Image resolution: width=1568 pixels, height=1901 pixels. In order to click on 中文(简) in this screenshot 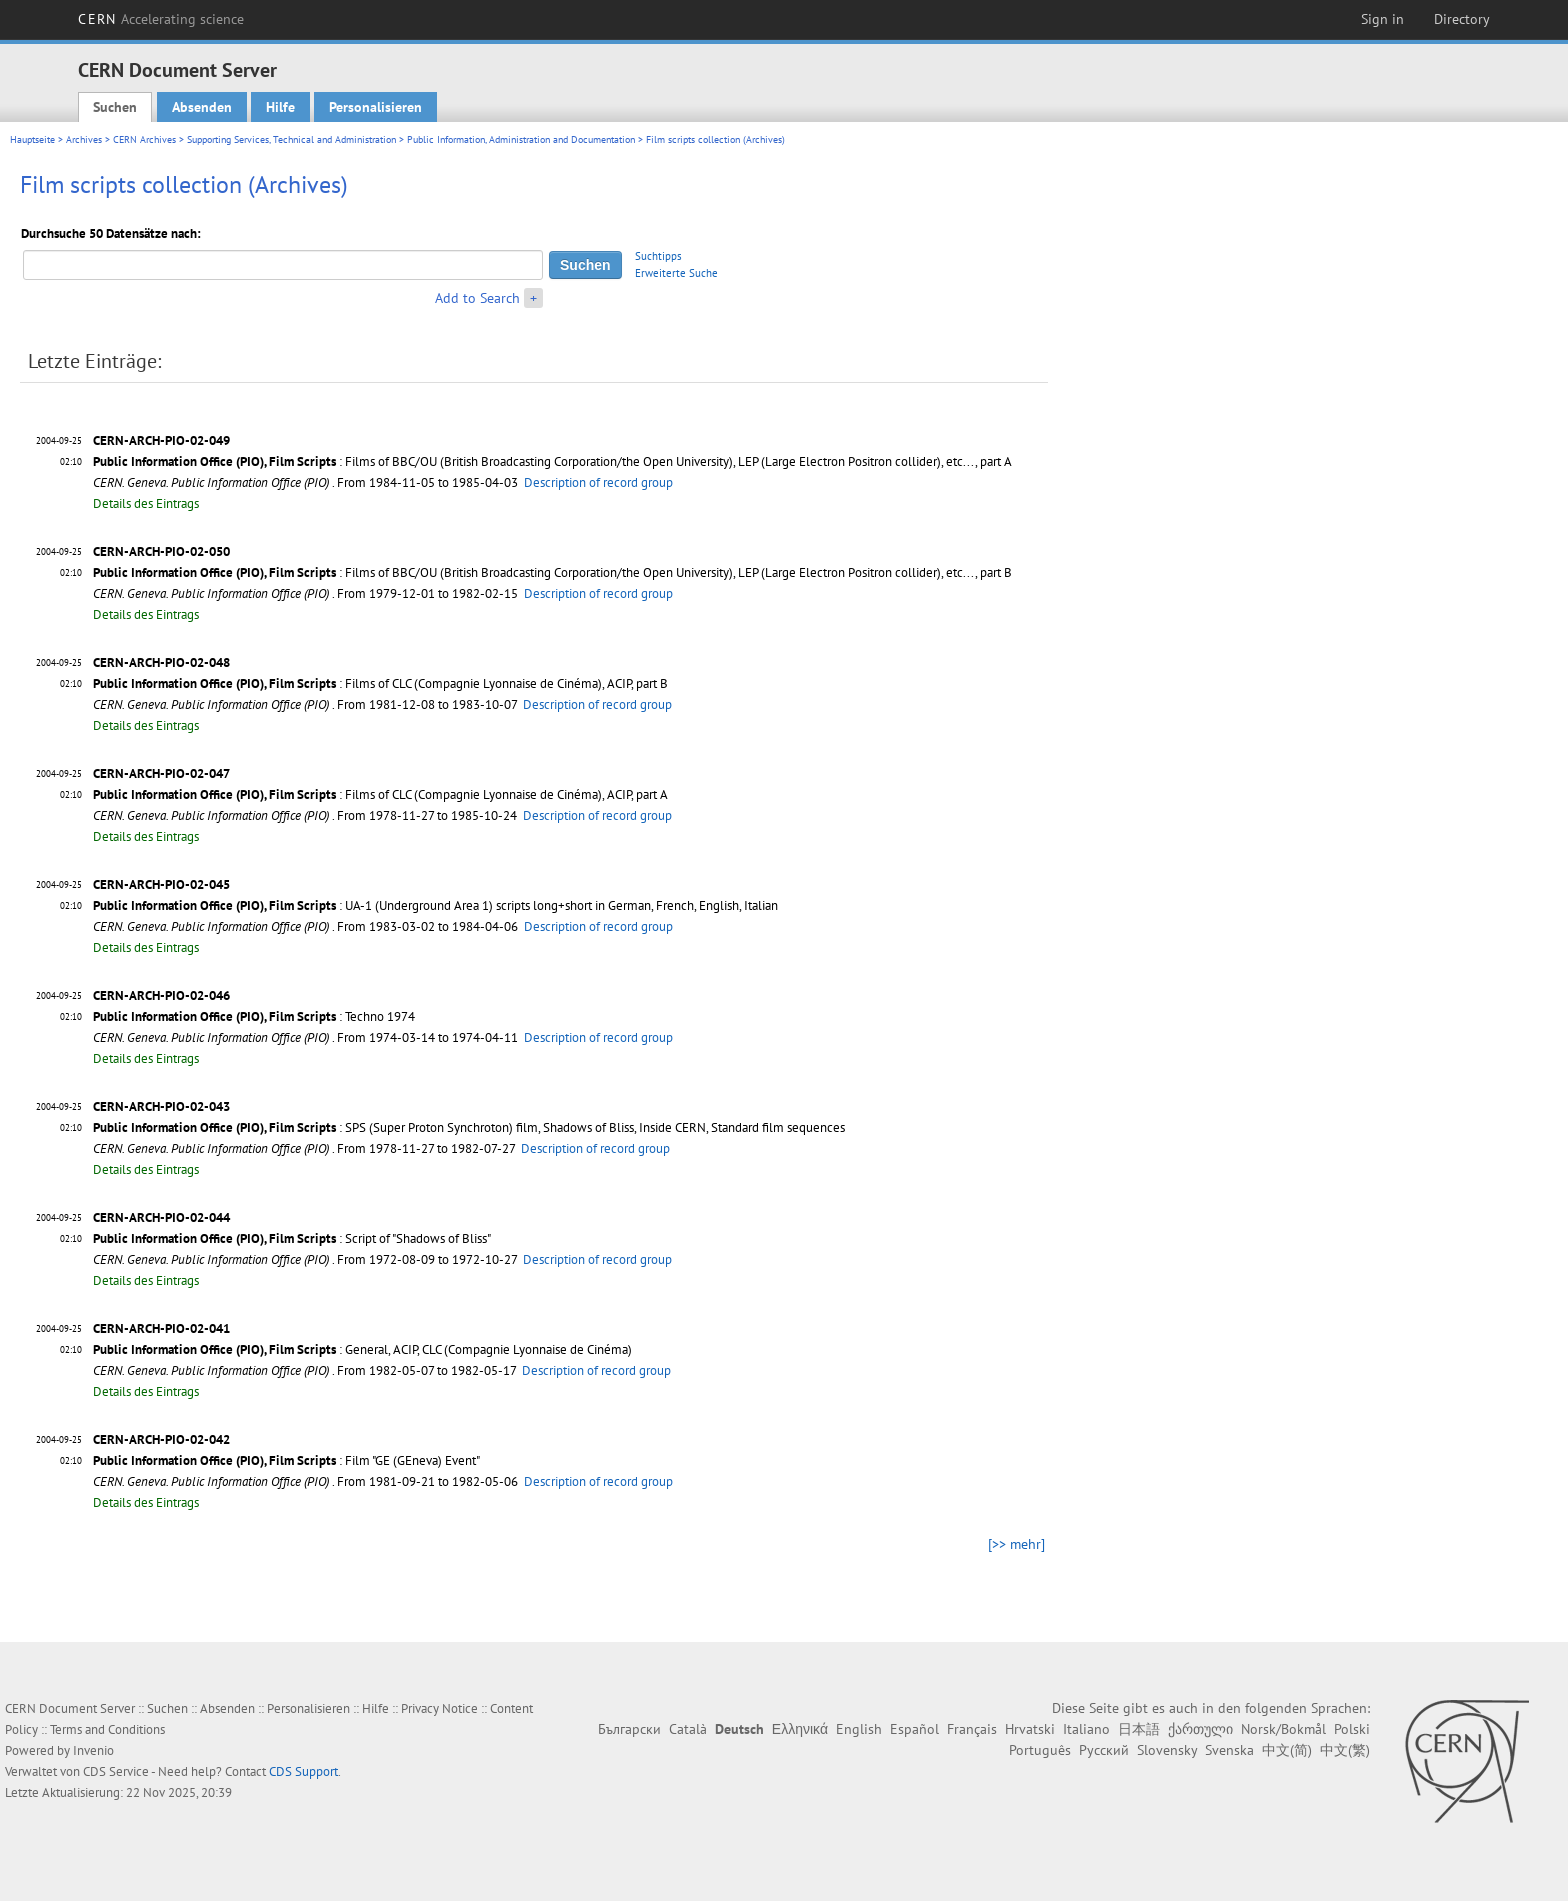, I will do `click(1287, 1750)`.